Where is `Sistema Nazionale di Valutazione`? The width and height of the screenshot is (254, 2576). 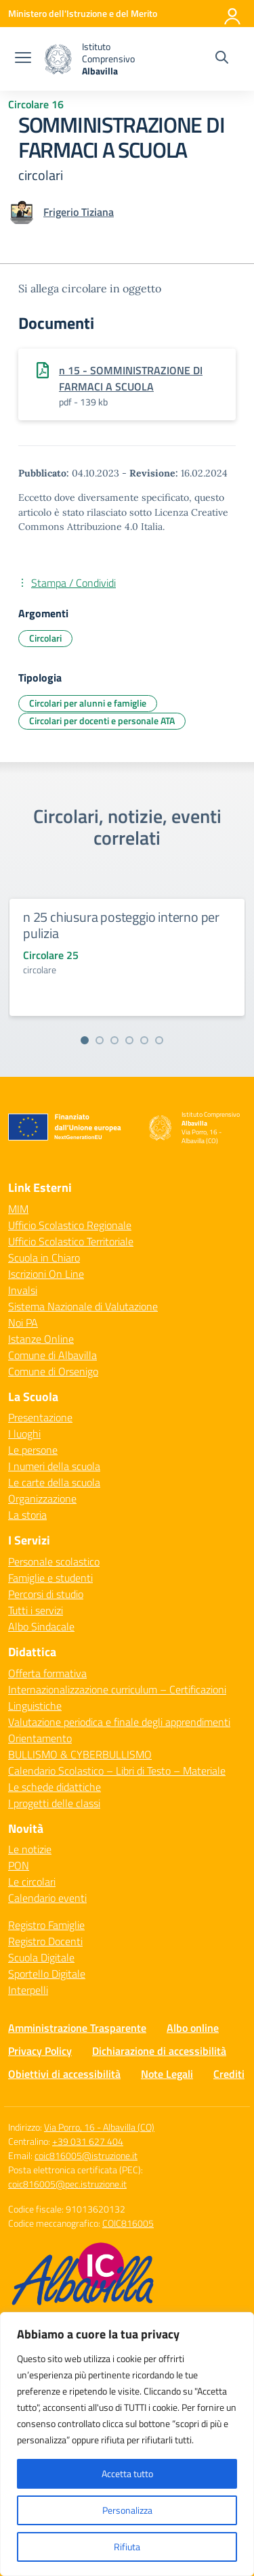 Sistema Nazionale di Valutazione is located at coordinates (83, 1306).